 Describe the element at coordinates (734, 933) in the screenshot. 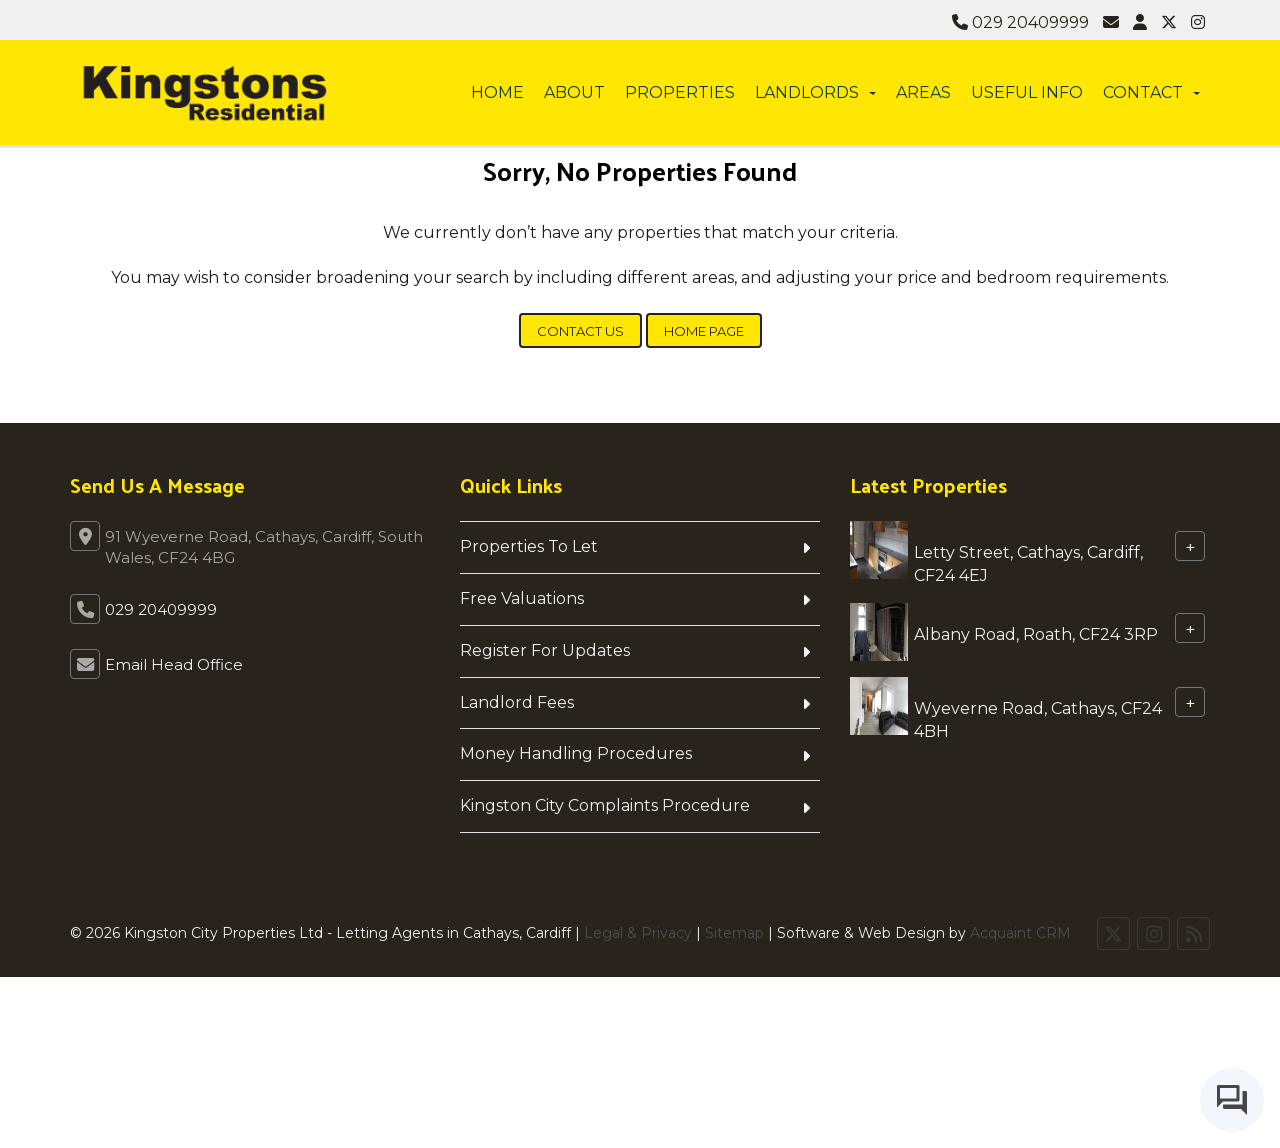

I see `Sitemap` at that location.